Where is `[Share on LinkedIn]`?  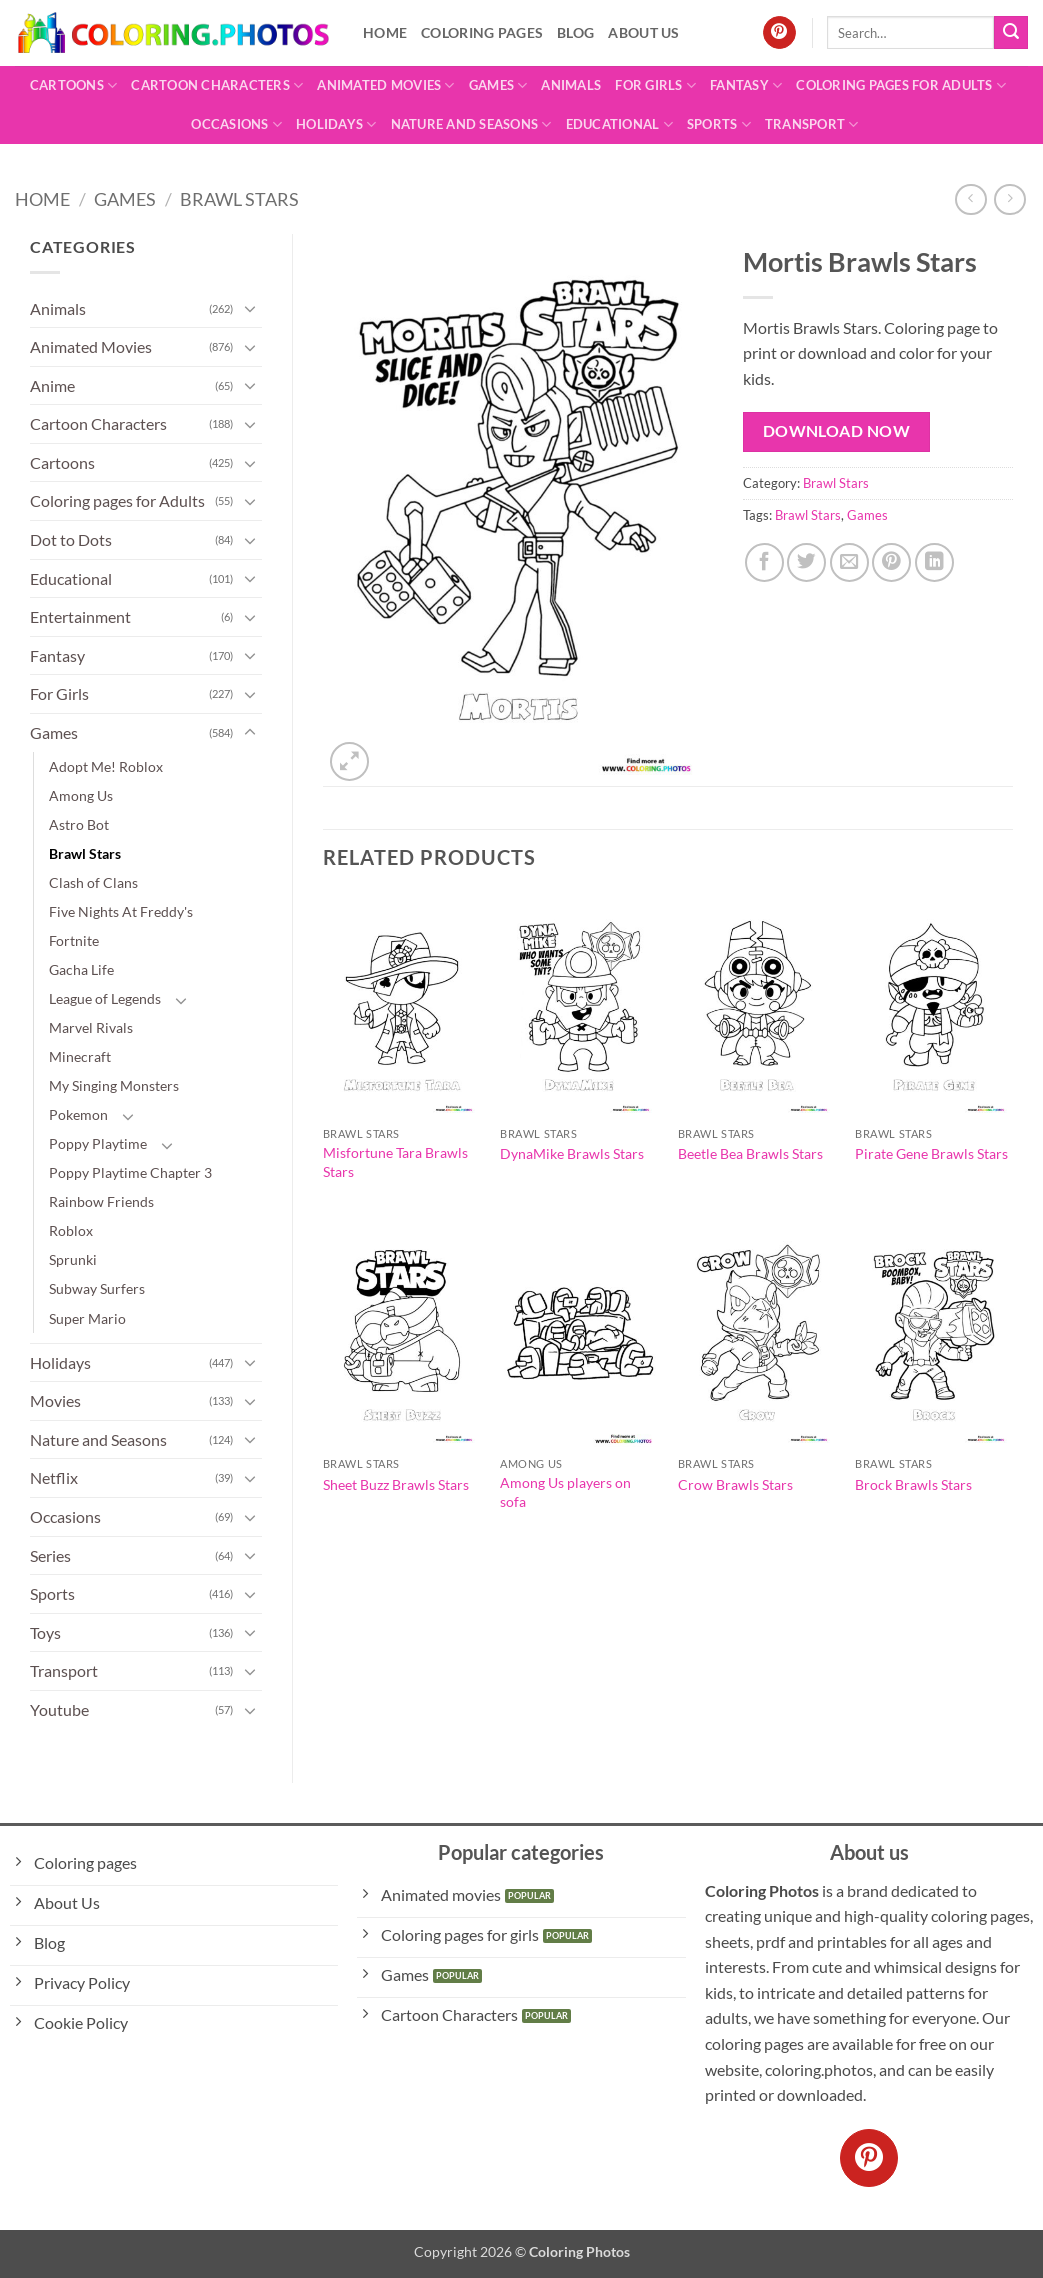
[Share on LinkedIn] is located at coordinates (934, 562).